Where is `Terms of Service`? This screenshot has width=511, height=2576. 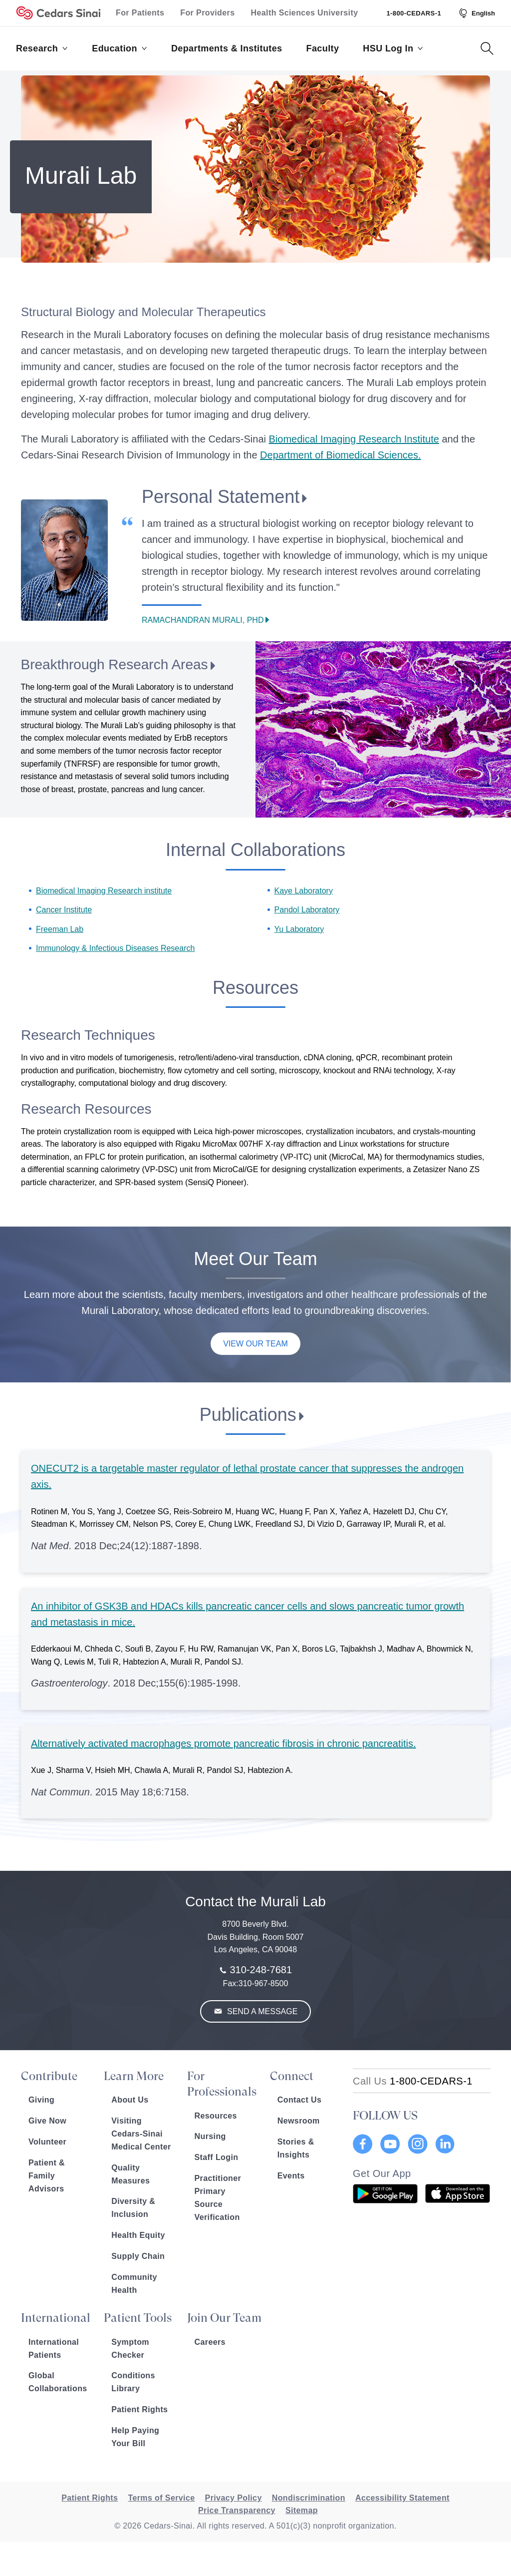
Terms of Service is located at coordinates (161, 2498).